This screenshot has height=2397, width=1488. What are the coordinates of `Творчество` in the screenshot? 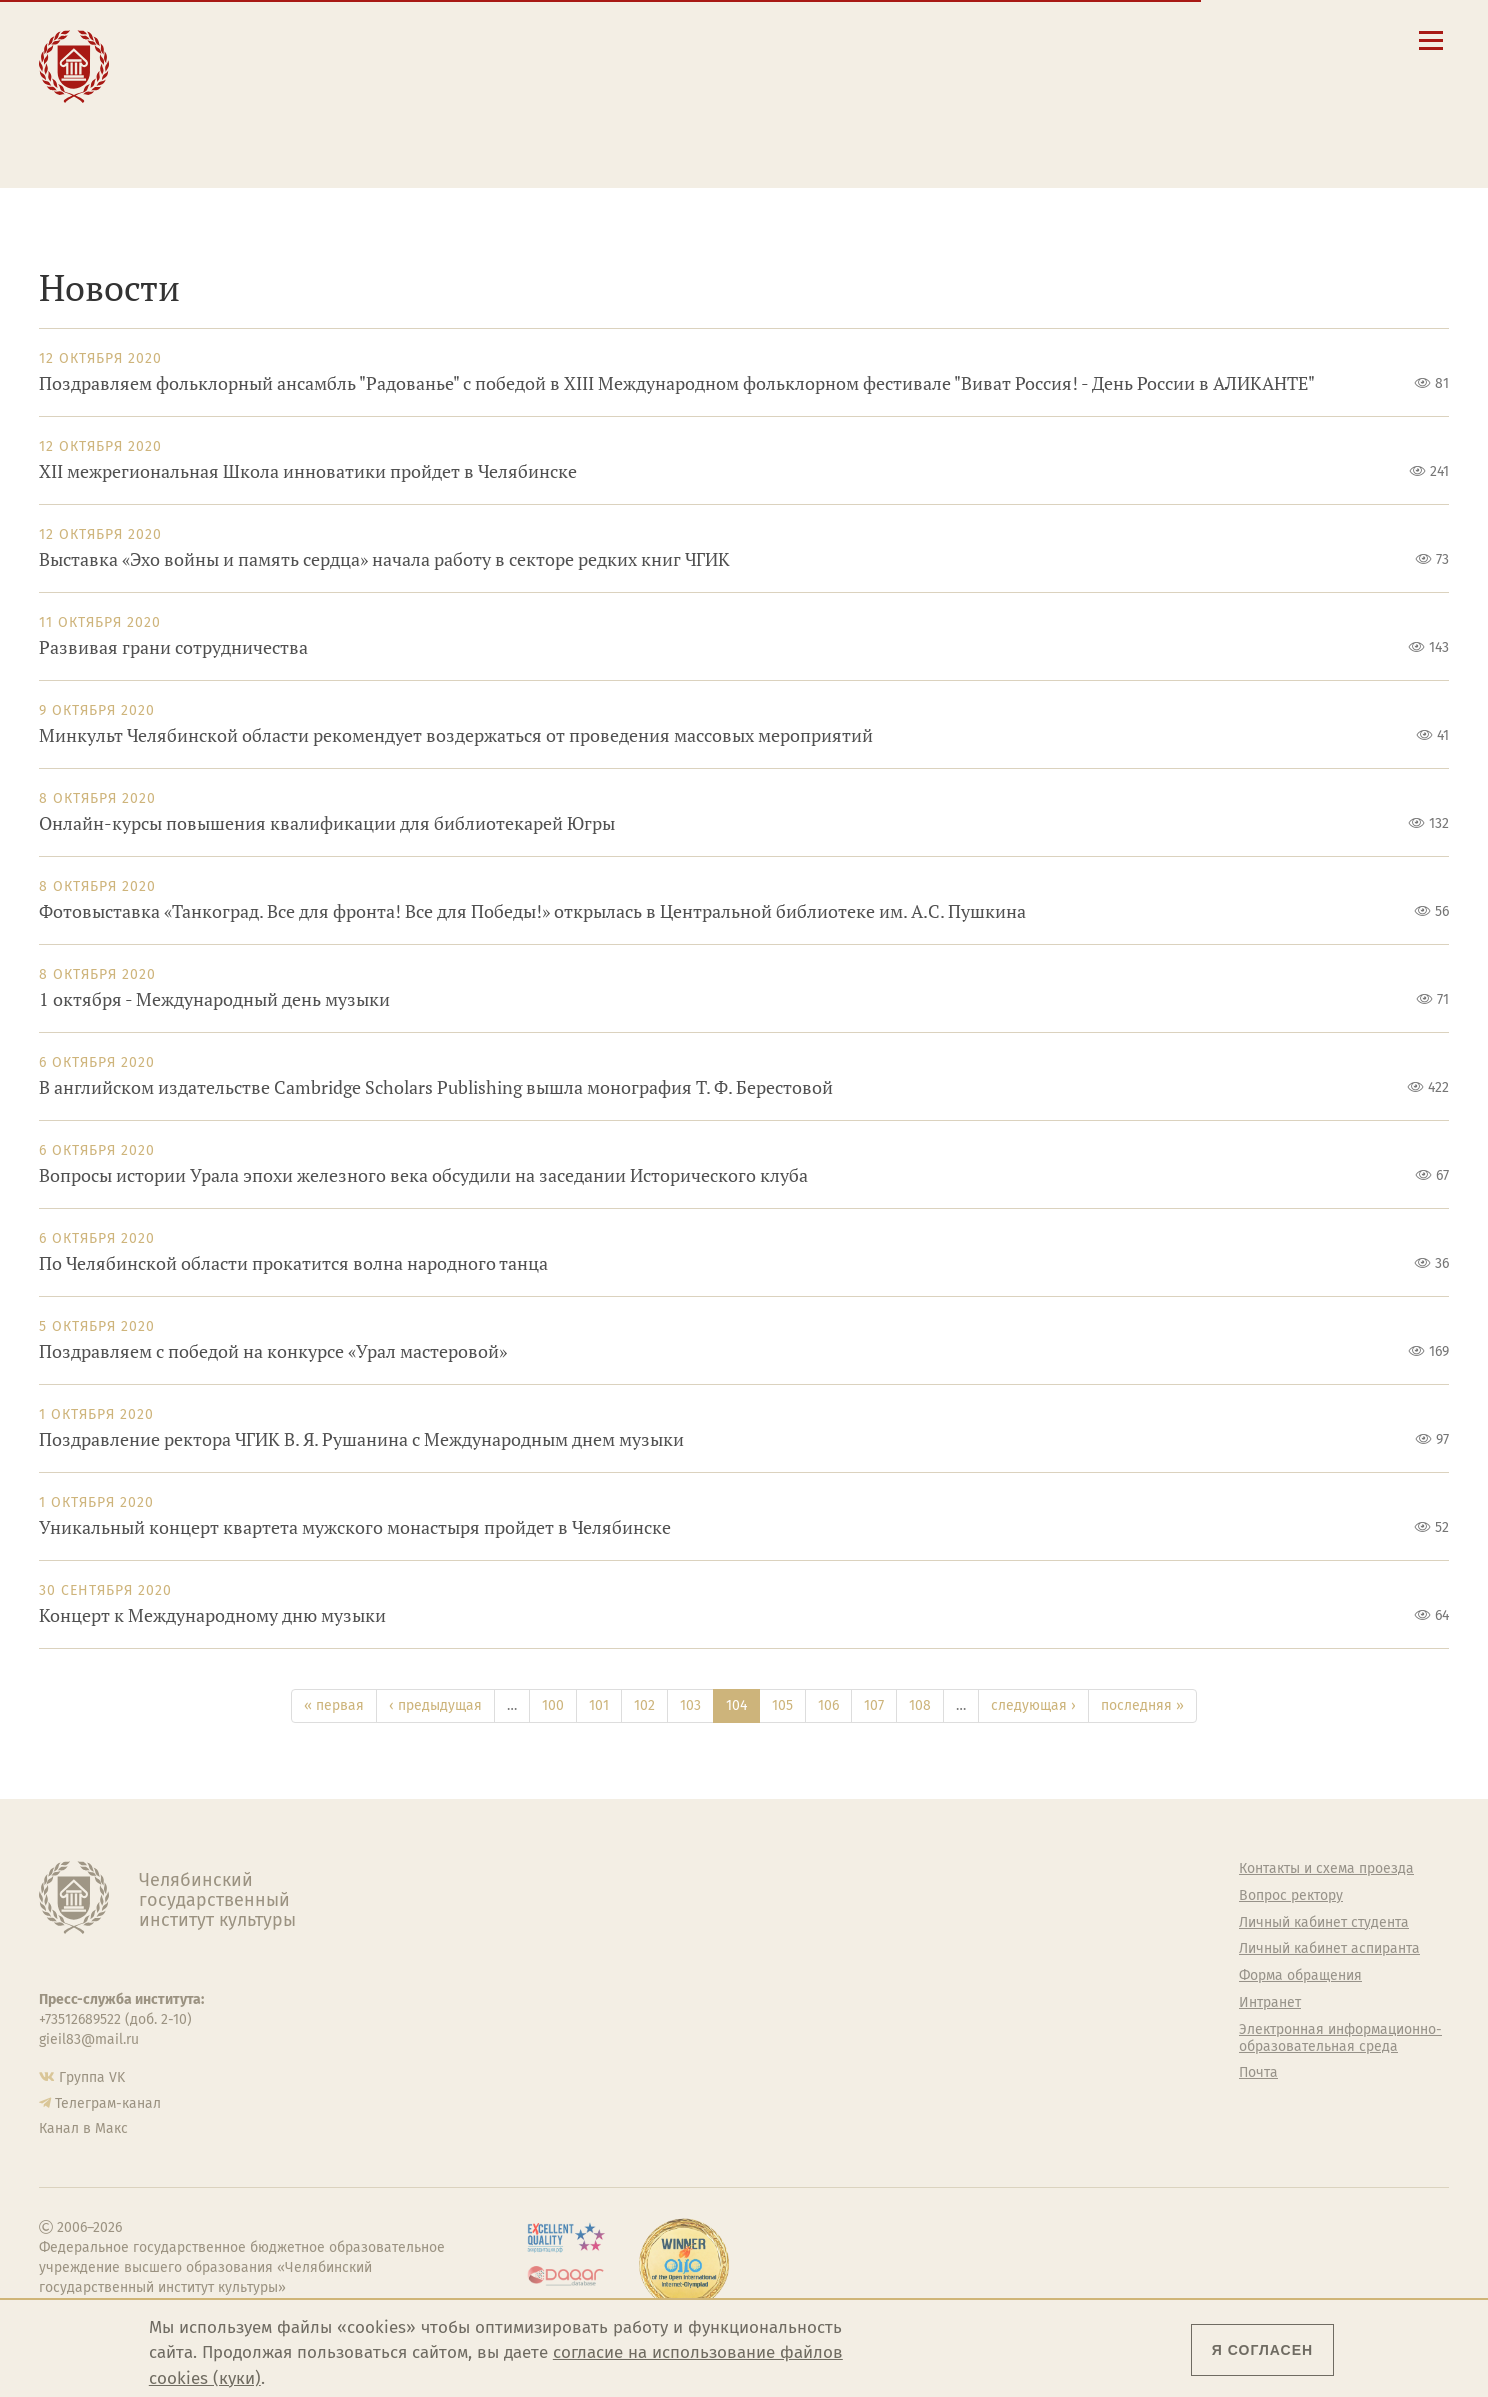 It's located at (212, 101).